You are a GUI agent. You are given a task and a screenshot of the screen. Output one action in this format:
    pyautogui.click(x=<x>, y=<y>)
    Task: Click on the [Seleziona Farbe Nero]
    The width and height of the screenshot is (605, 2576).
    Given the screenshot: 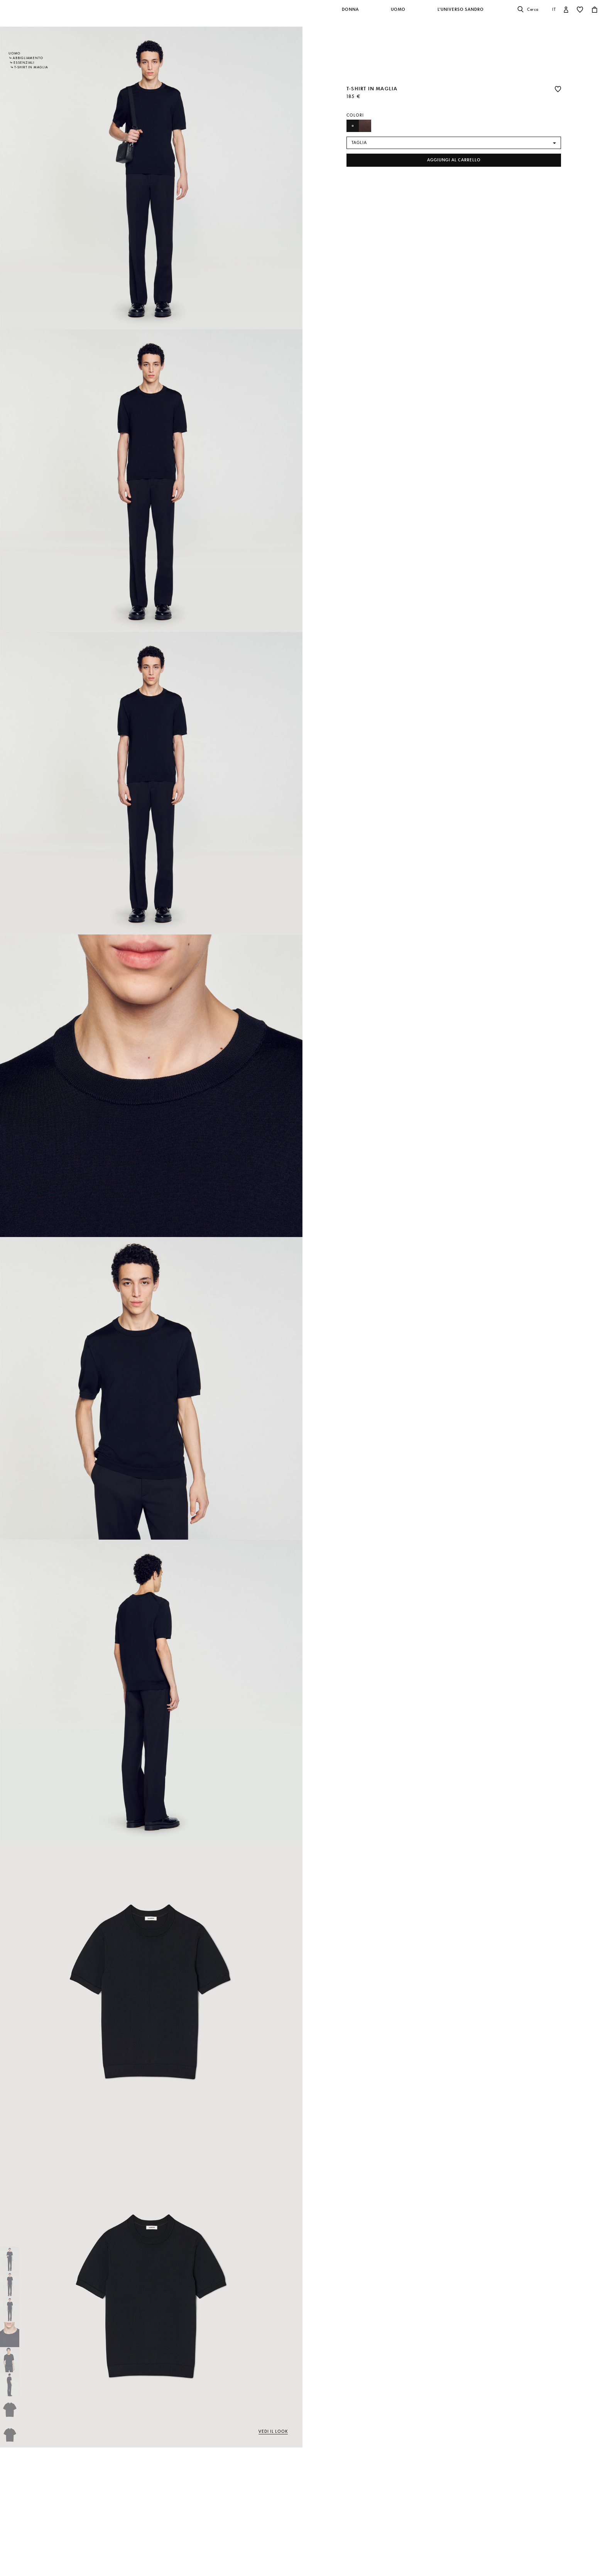 What is the action you would take?
    pyautogui.click(x=352, y=126)
    